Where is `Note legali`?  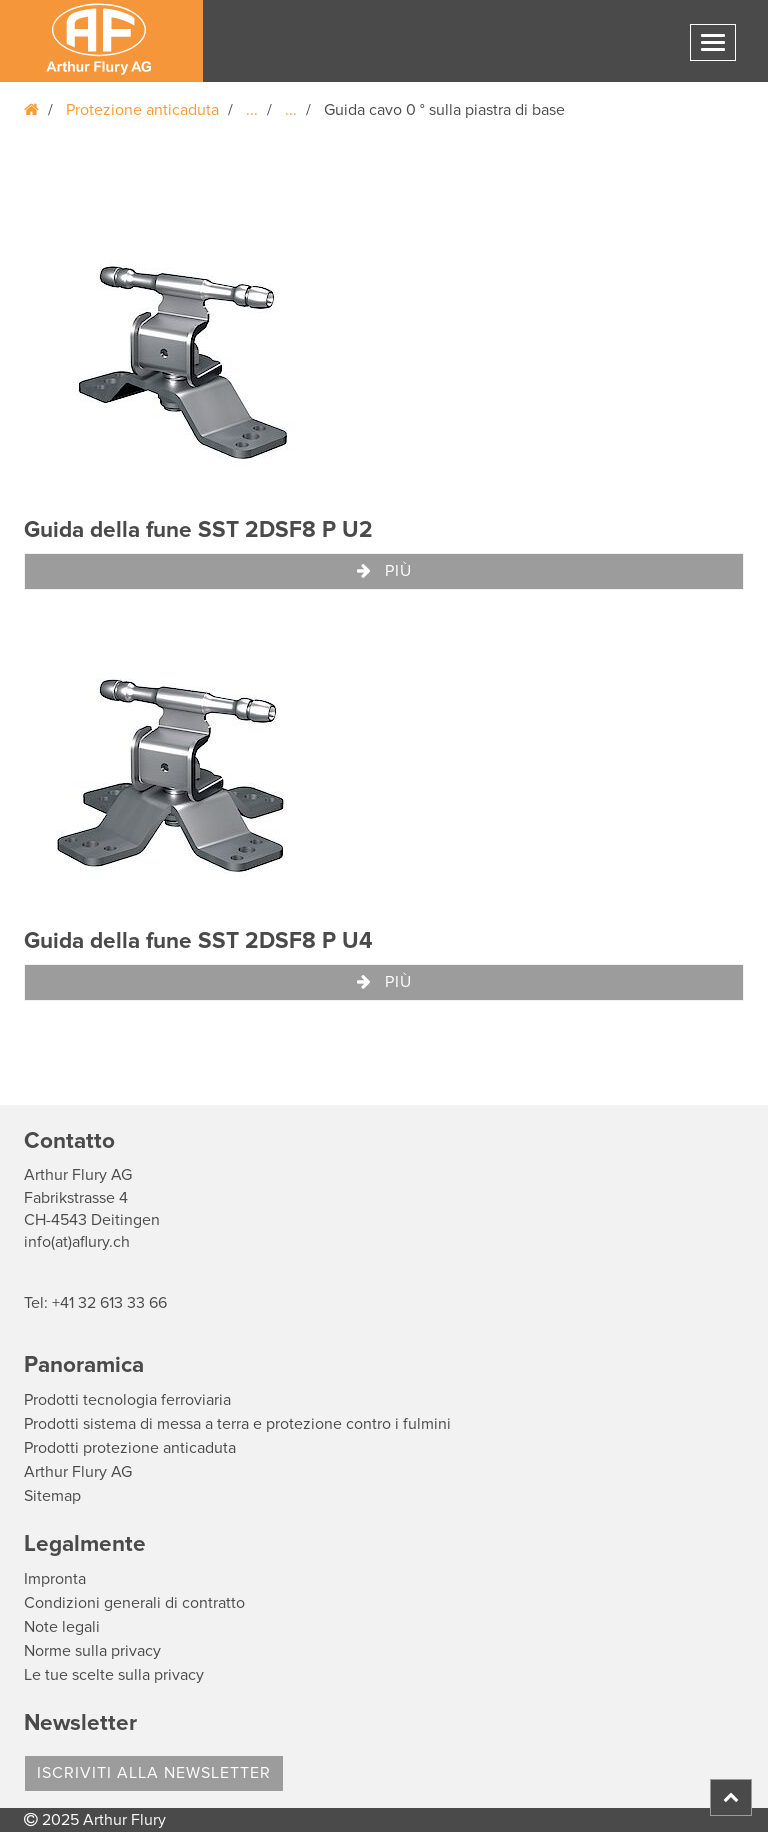
Note legali is located at coordinates (62, 1627).